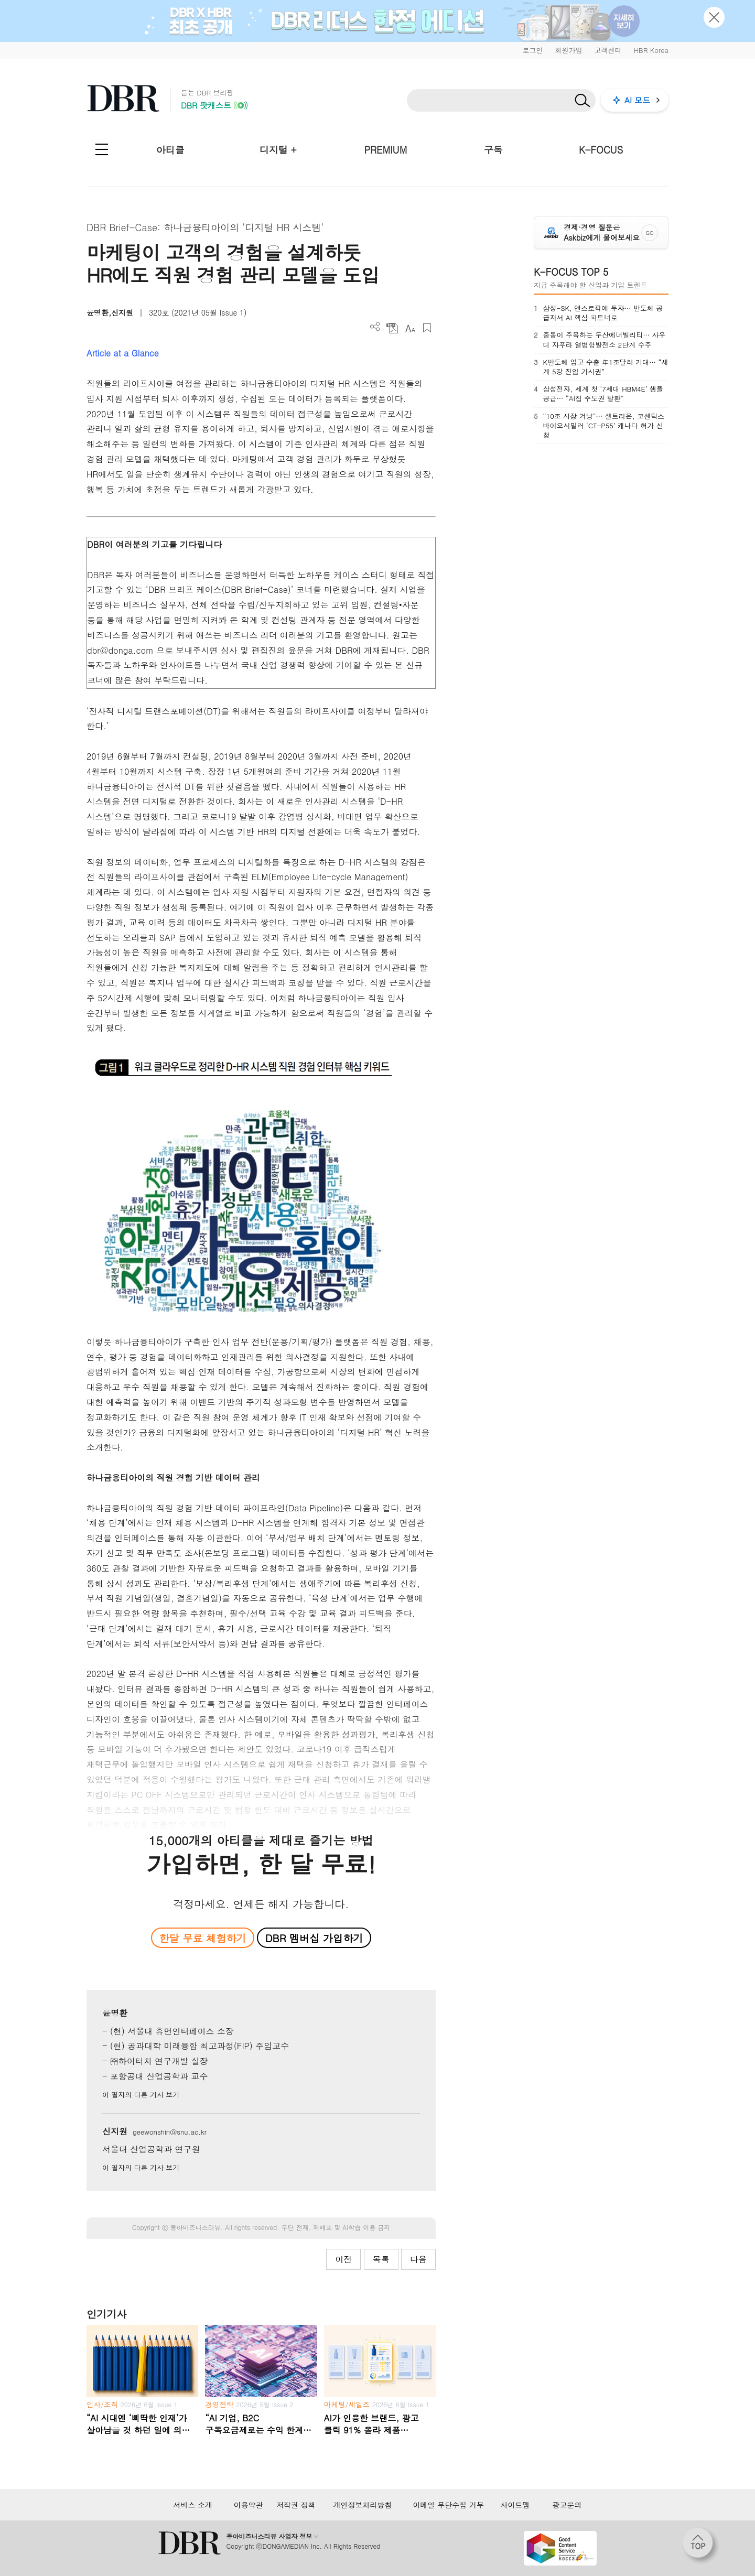 This screenshot has height=2576, width=755. Describe the element at coordinates (567, 2504) in the screenshot. I see `광고문의` at that location.